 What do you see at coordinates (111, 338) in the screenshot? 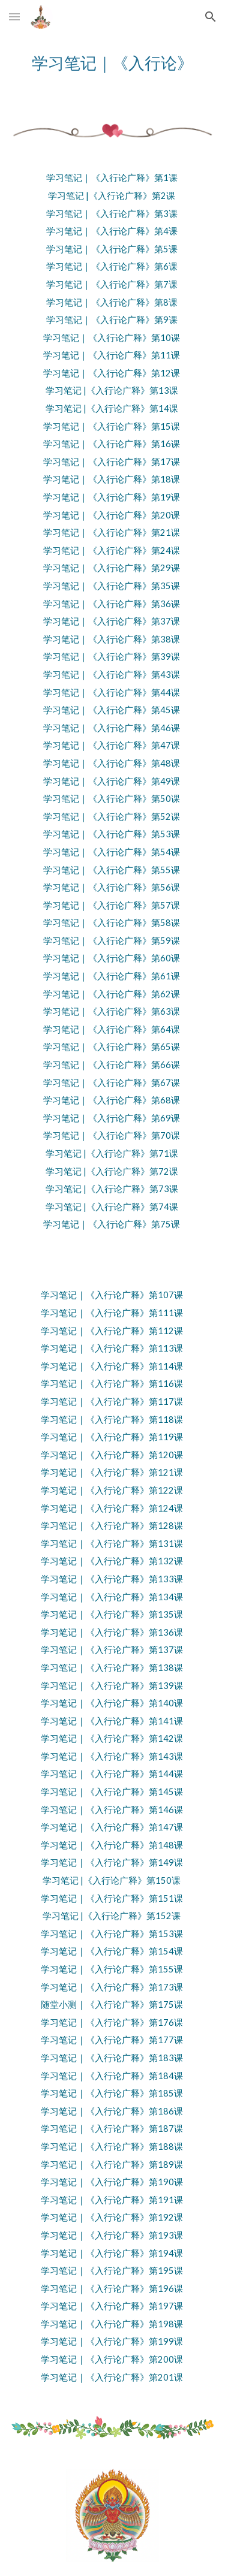
I see `学习笔记｜《入行论广释》第10课` at bounding box center [111, 338].